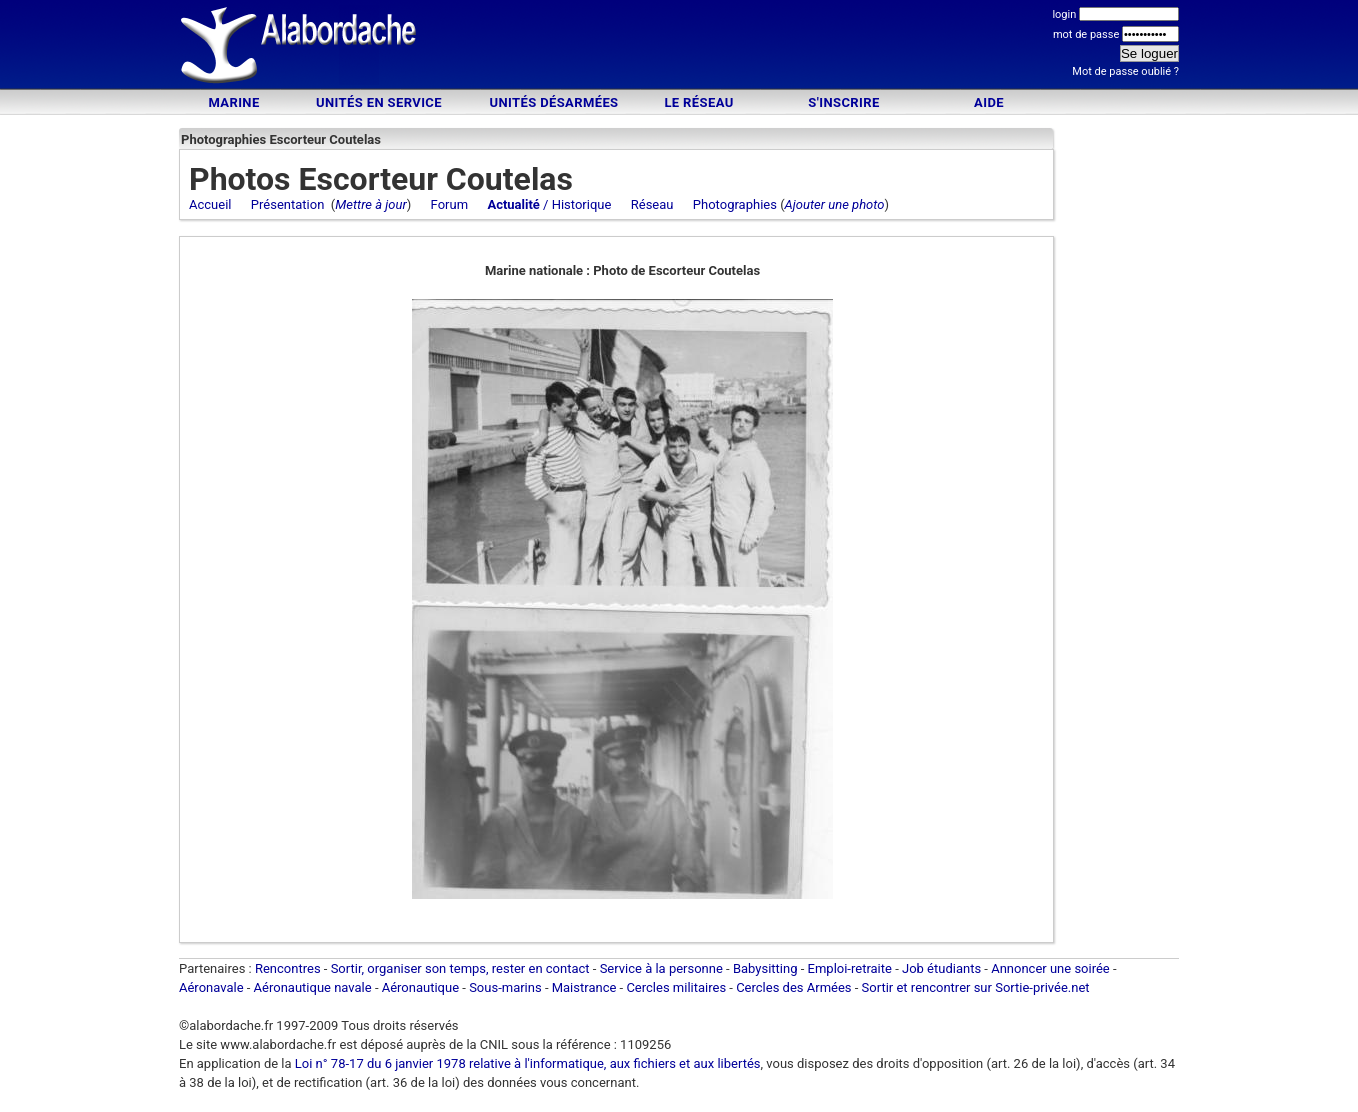 The image size is (1358, 1112). I want to click on Unités désarmées, so click(553, 102).